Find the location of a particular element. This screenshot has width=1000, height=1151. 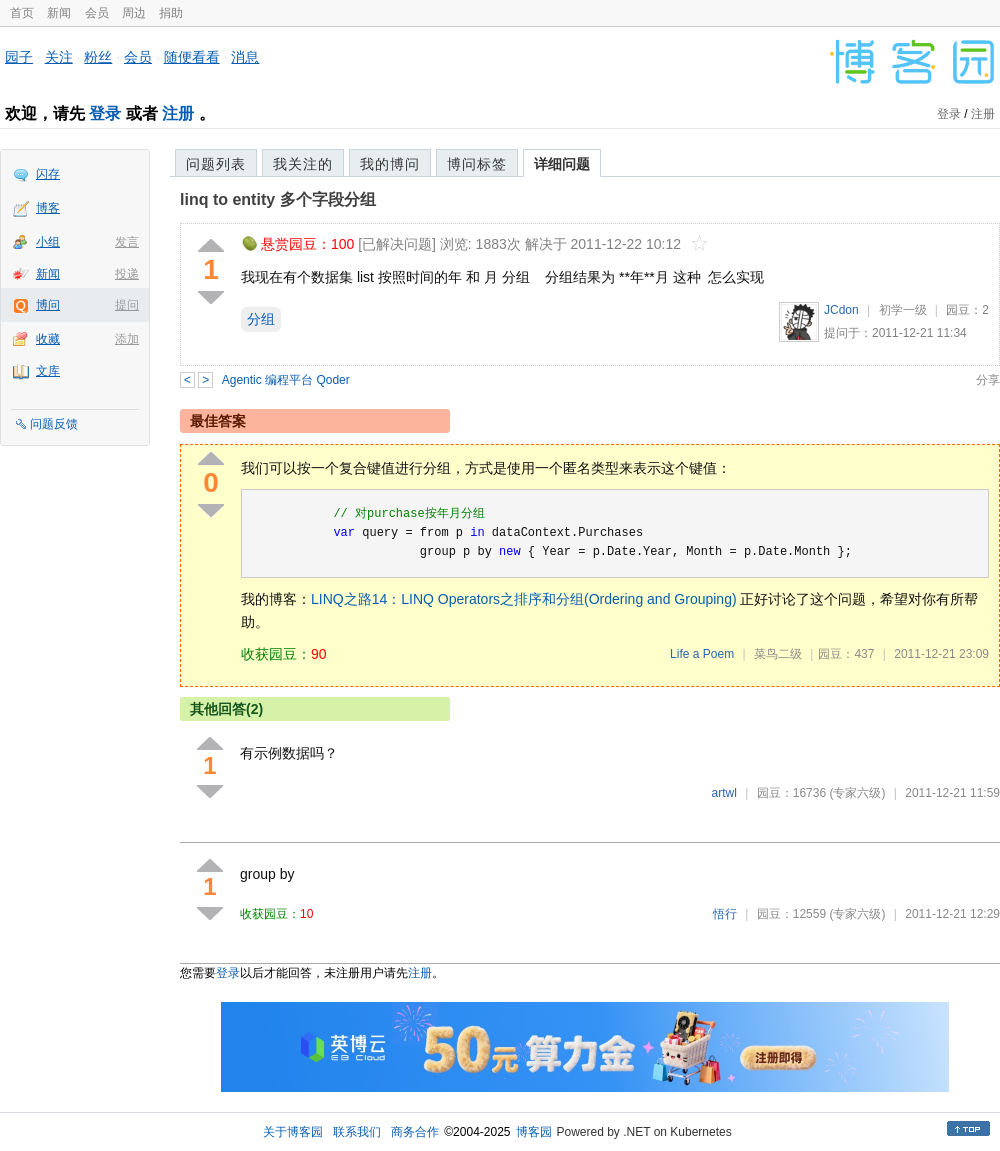

会员 is located at coordinates (97, 13).